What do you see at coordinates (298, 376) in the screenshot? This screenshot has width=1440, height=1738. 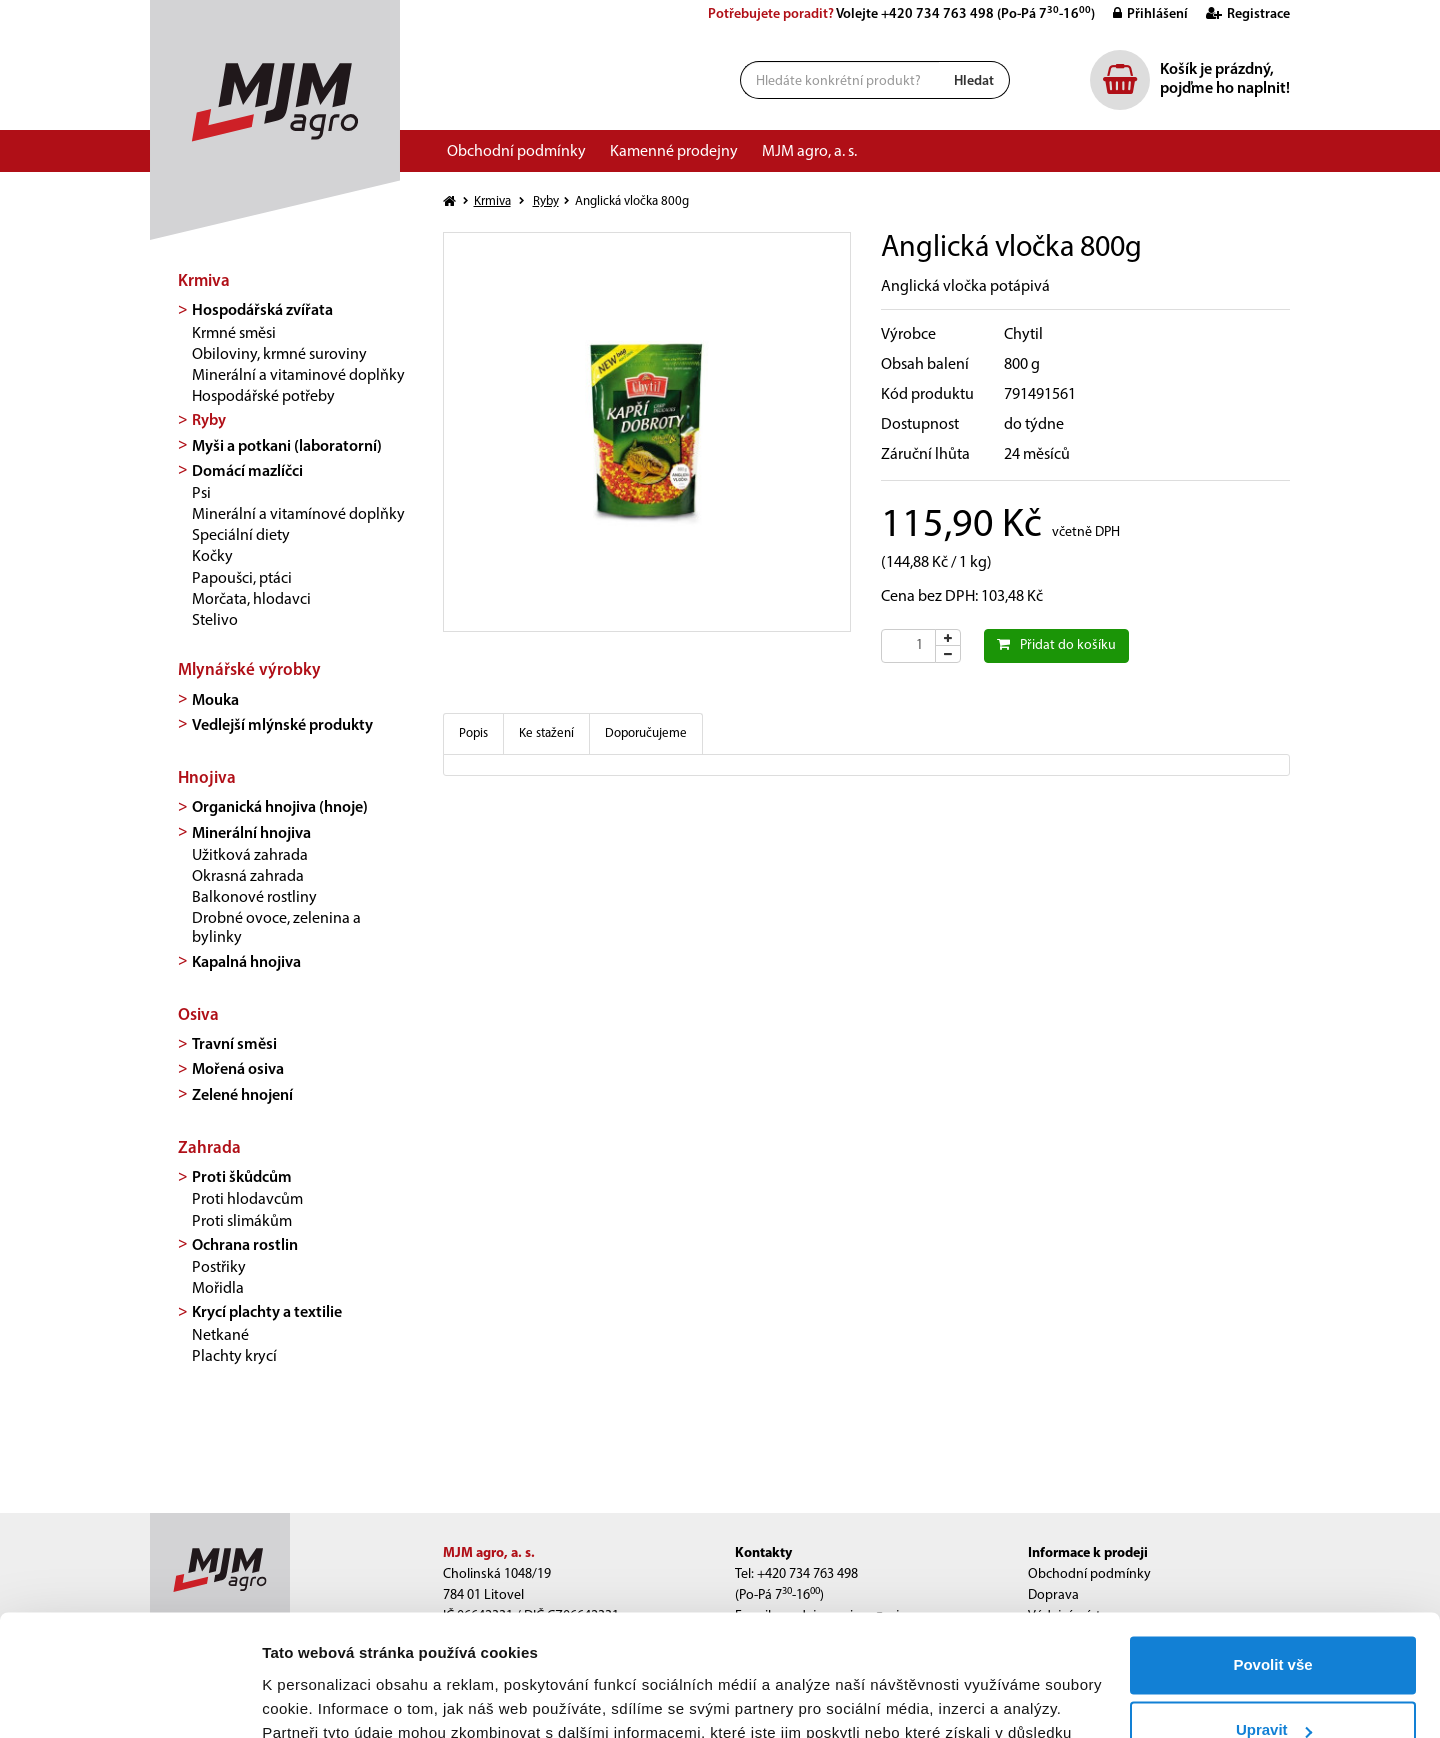 I see `Minerální a vitaminové doplňky` at bounding box center [298, 376].